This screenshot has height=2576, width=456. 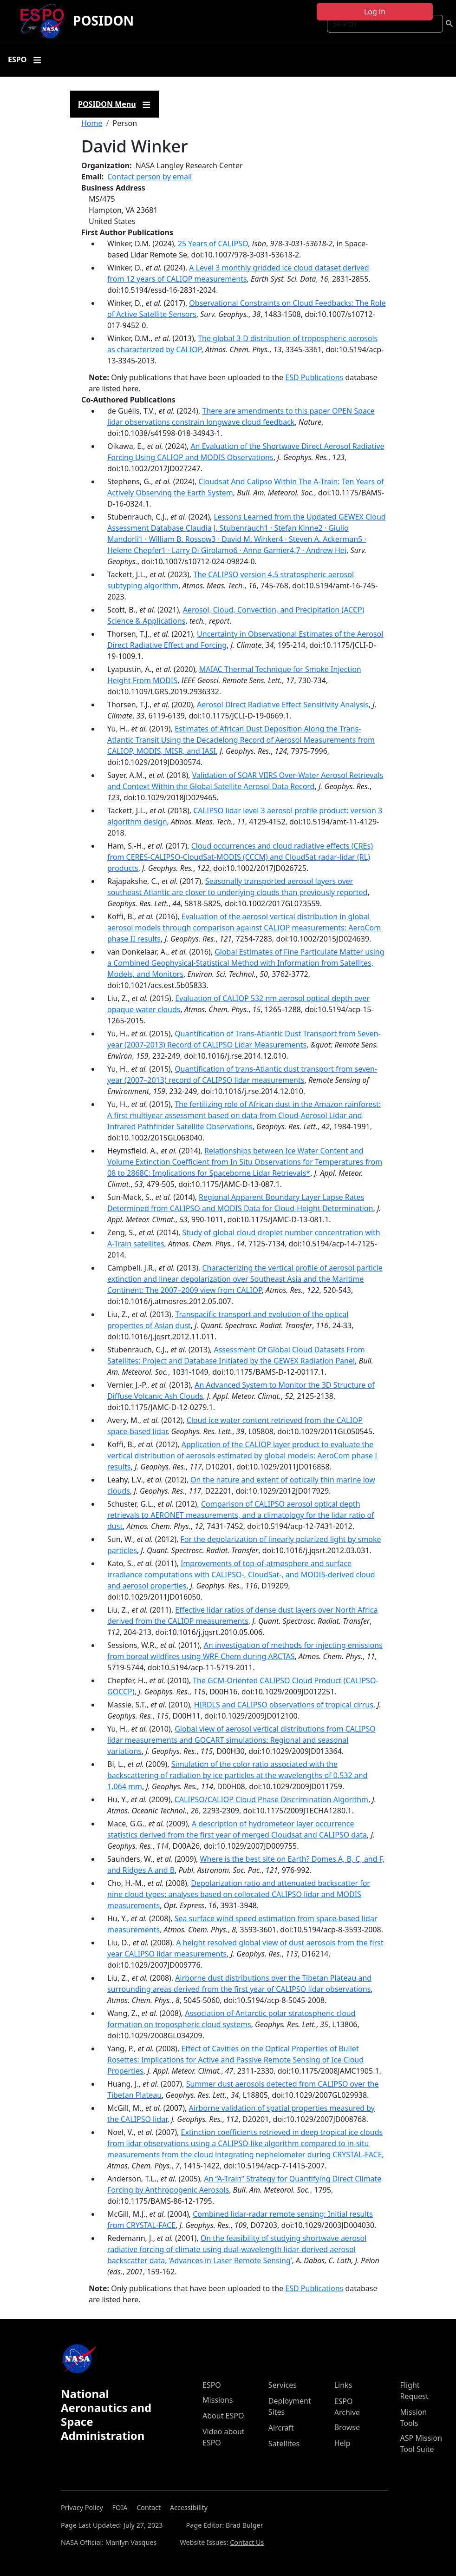 What do you see at coordinates (374, 12) in the screenshot?
I see `Log in` at bounding box center [374, 12].